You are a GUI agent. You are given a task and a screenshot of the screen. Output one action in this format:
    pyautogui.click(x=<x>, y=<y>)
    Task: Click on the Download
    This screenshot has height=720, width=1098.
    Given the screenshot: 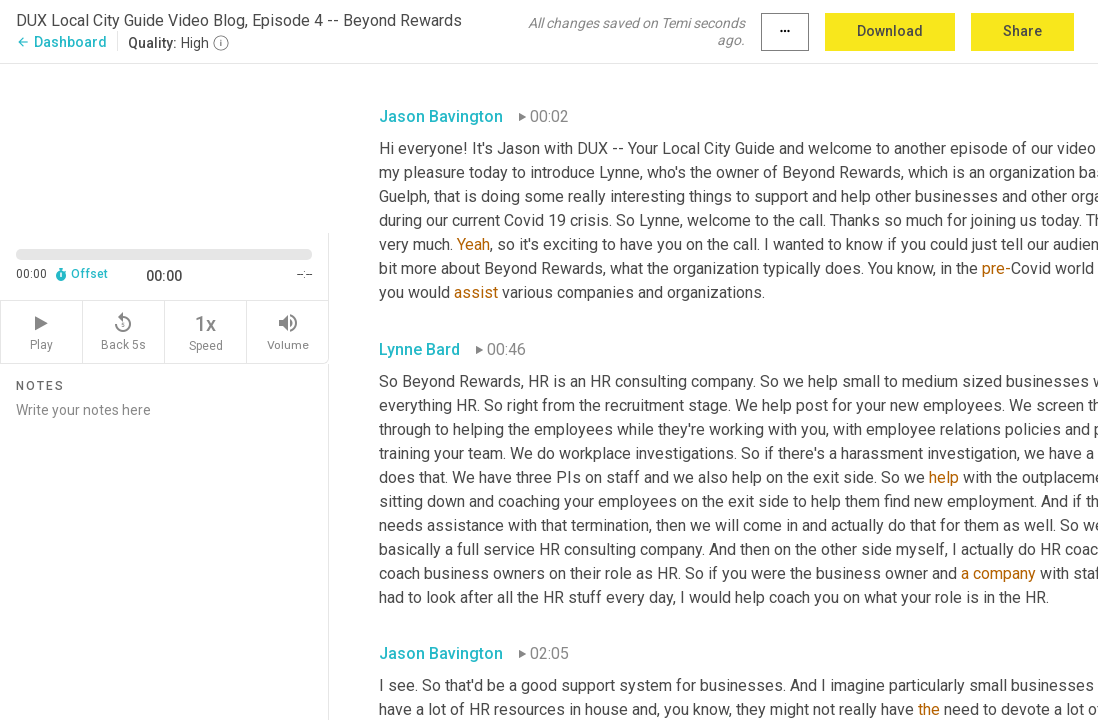 What is the action you would take?
    pyautogui.click(x=890, y=31)
    